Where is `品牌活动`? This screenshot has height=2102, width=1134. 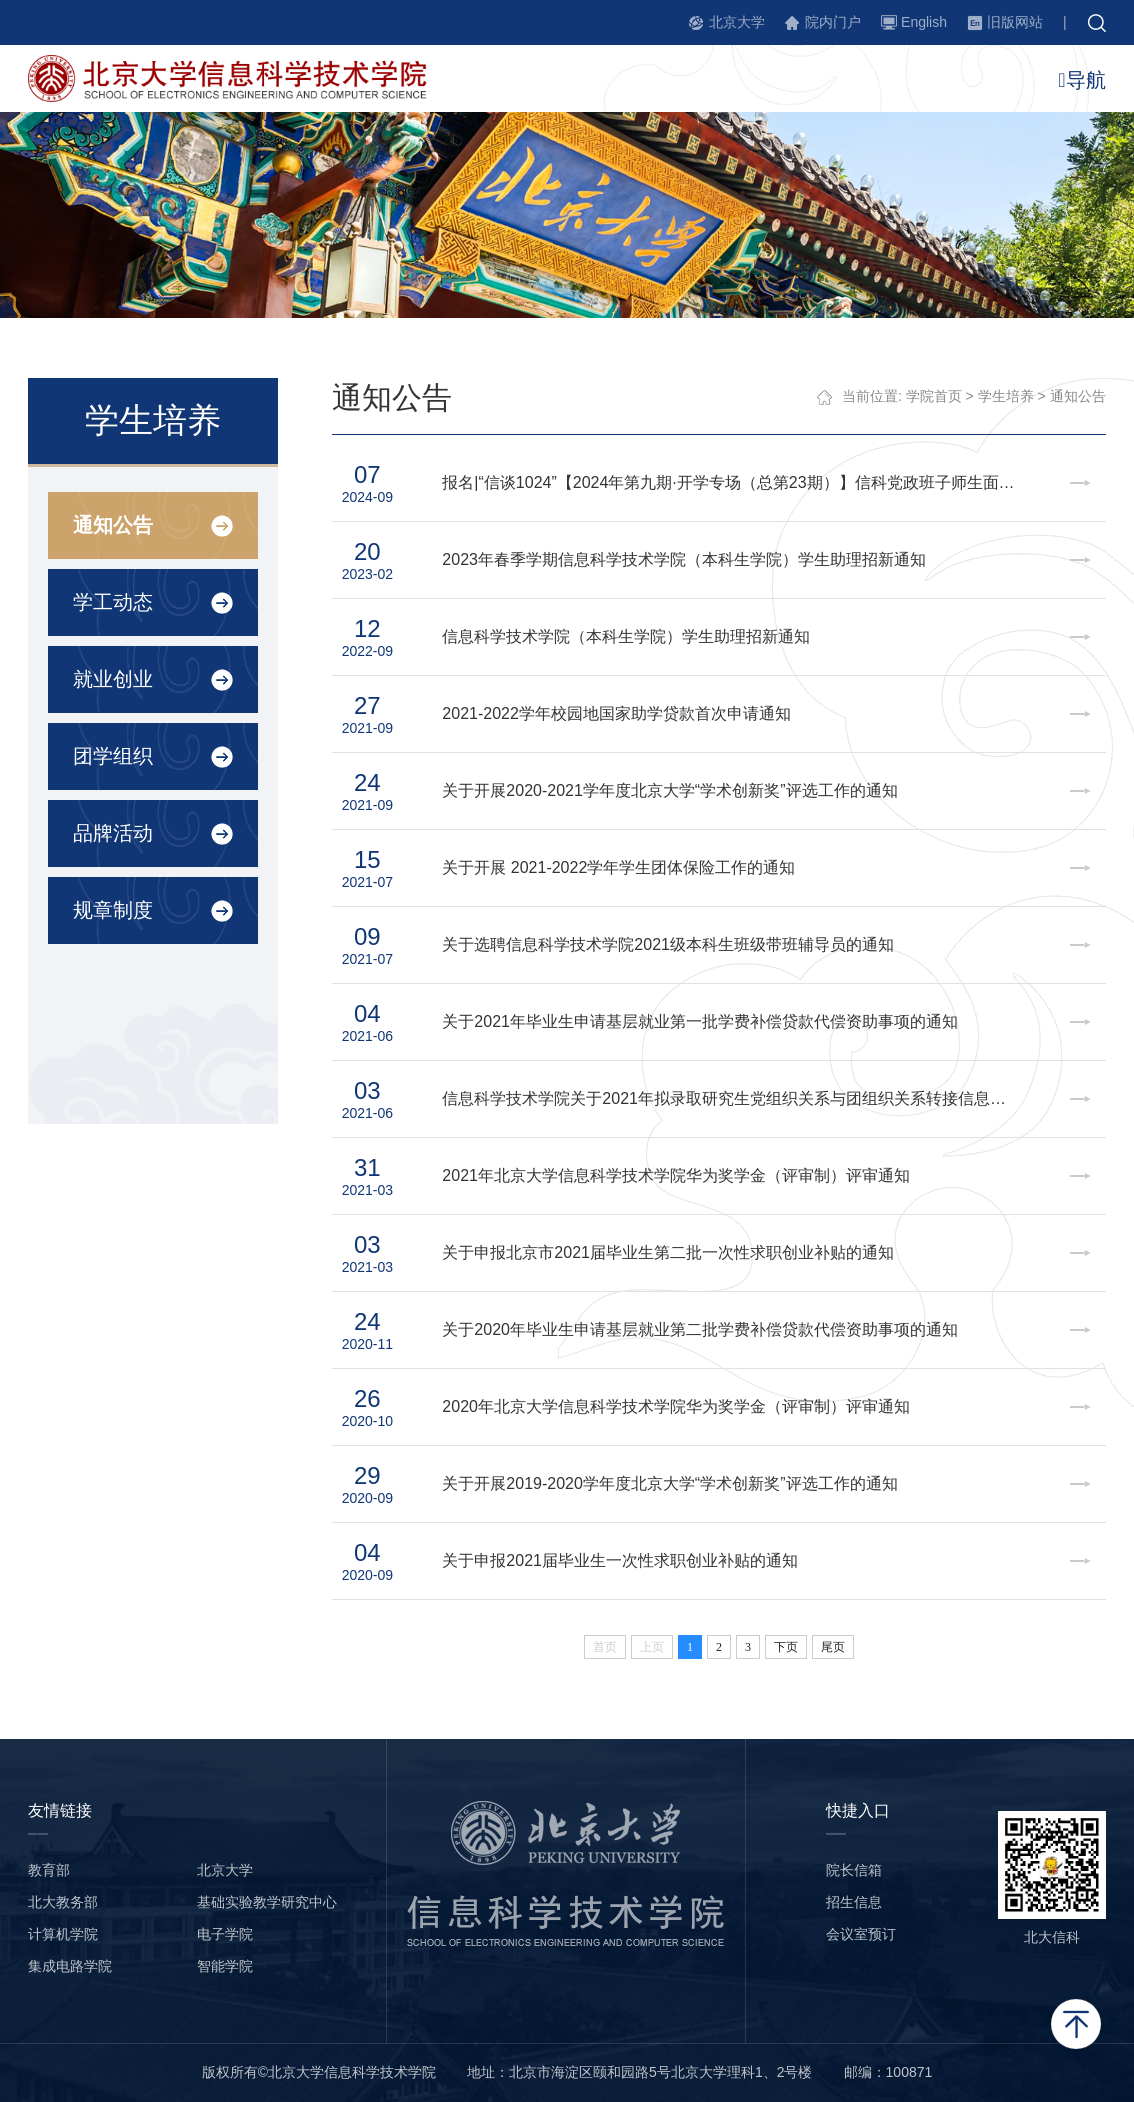
品牌活动 is located at coordinates (113, 833).